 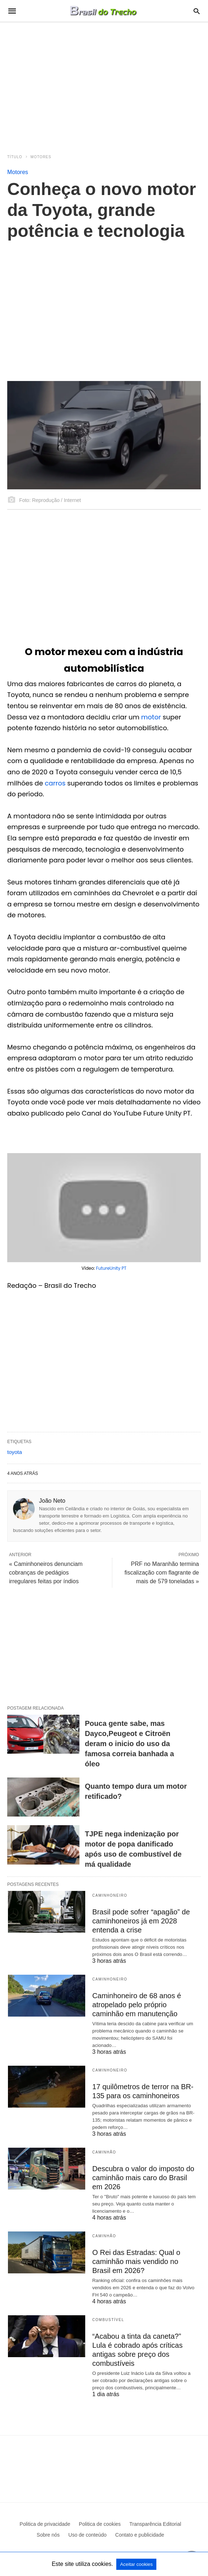 What do you see at coordinates (129, 1743) in the screenshot?
I see `Pouca gente sabe, mas Dayco,Peugeot e Citroën deram o inicio do uso da famosa correia banhada a óleo` at bounding box center [129, 1743].